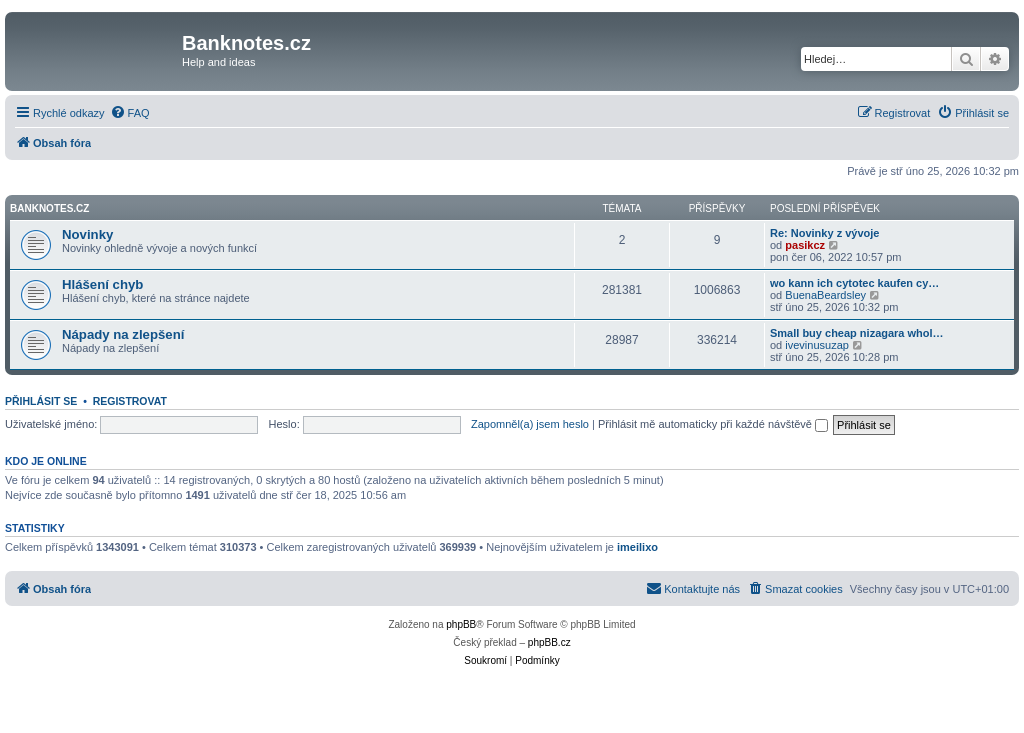 This screenshot has height=733, width=1024. What do you see at coordinates (530, 424) in the screenshot?
I see `Zapomněl(a) jsem heslo` at bounding box center [530, 424].